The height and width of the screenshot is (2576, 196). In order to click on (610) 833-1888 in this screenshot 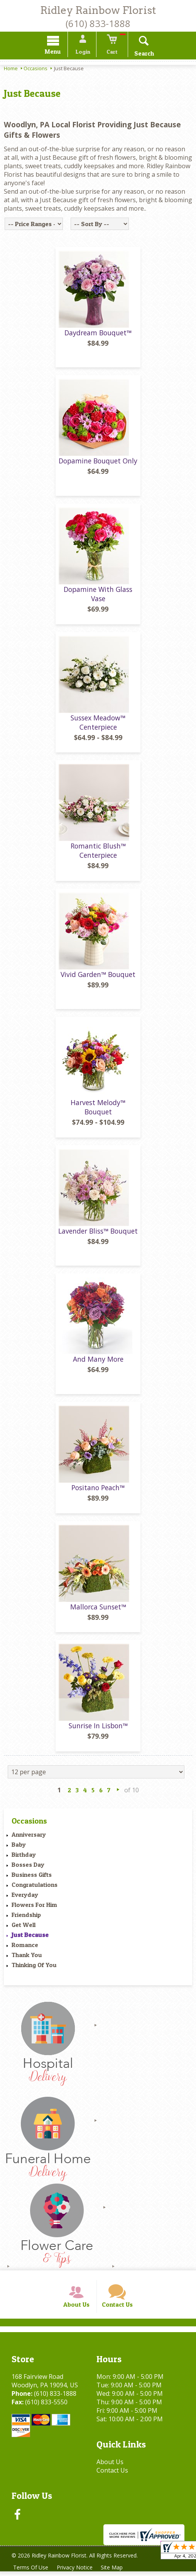, I will do `click(98, 23)`.